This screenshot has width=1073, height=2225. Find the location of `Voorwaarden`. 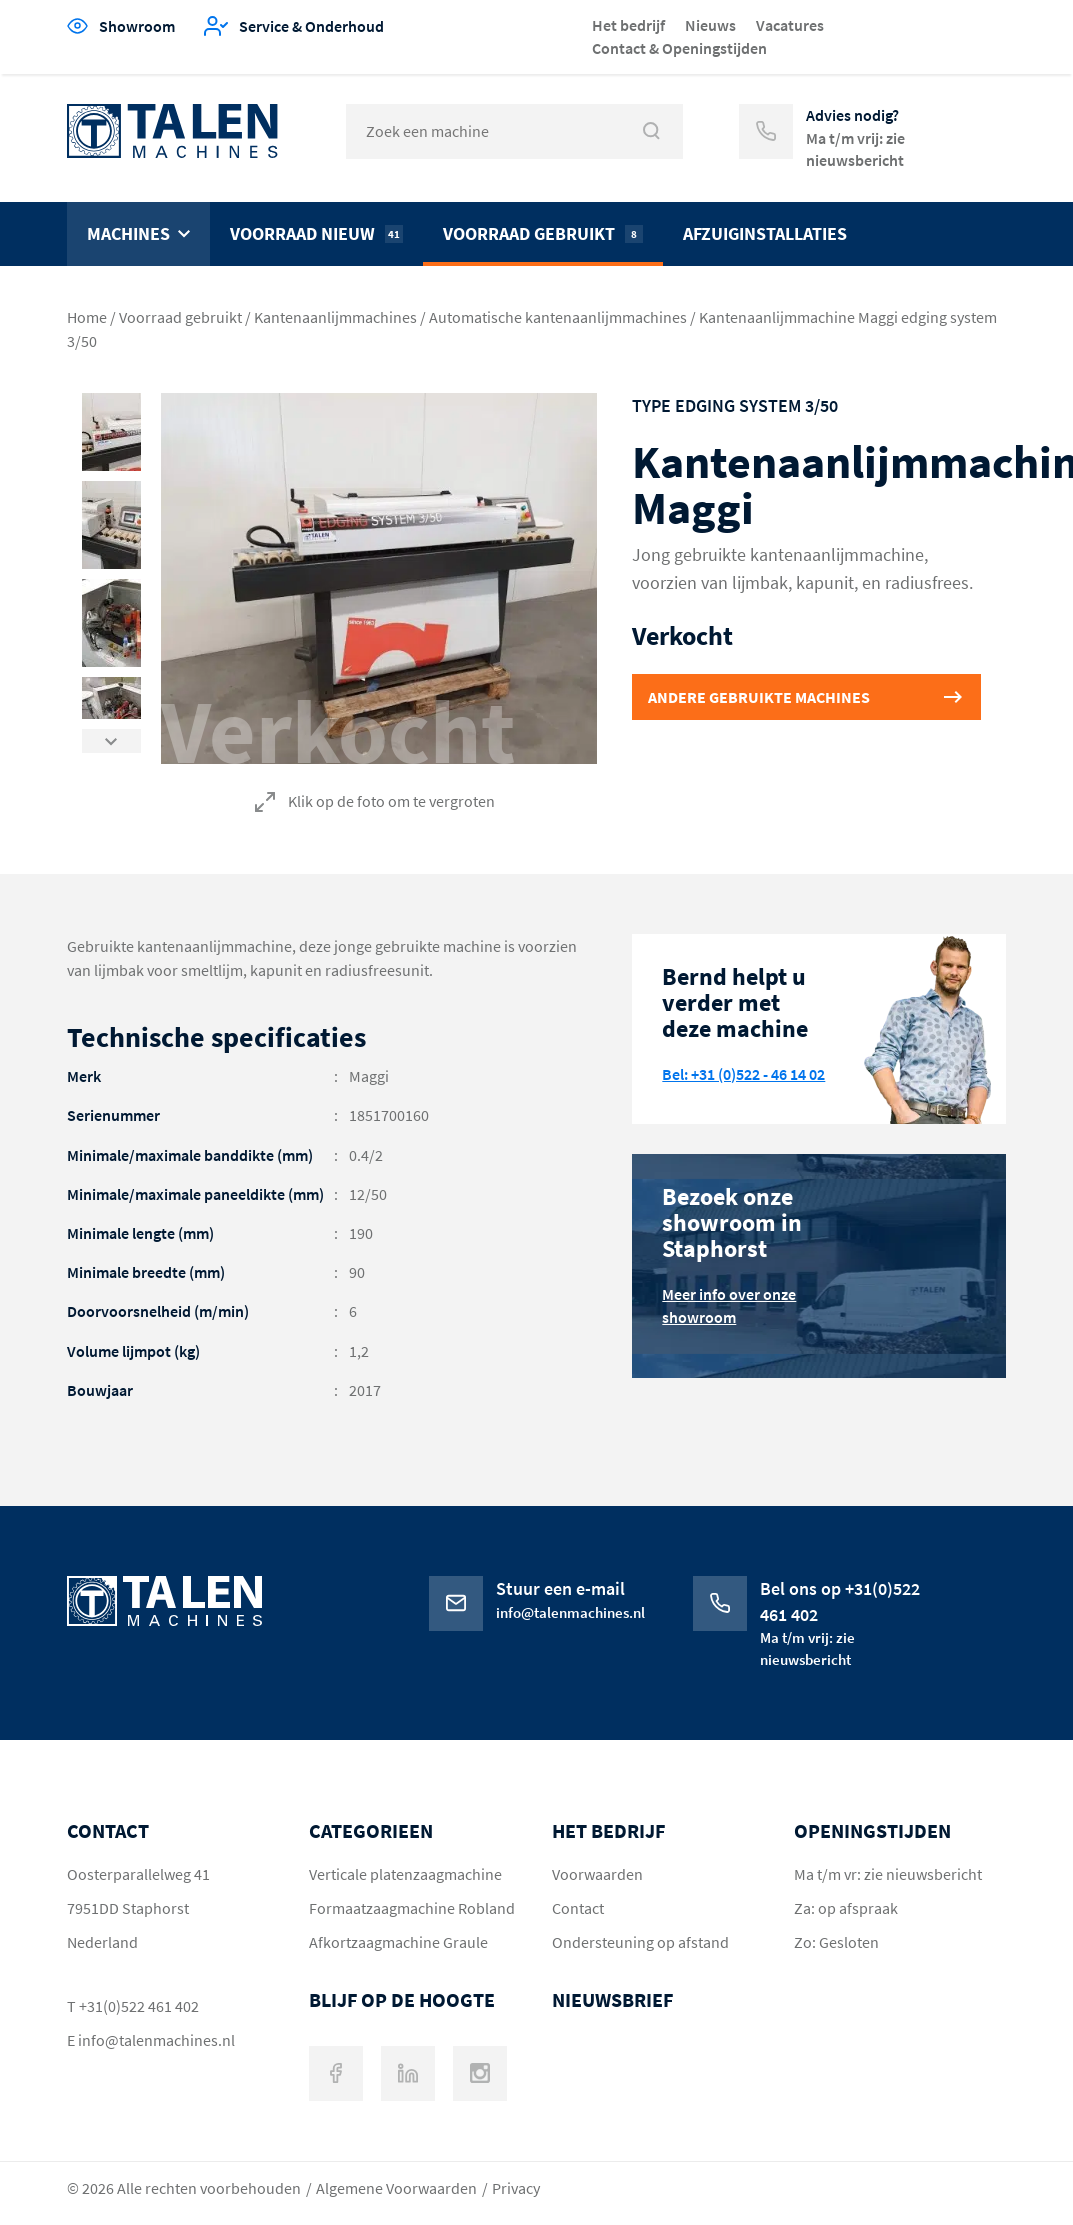

Voorwaarden is located at coordinates (597, 1874).